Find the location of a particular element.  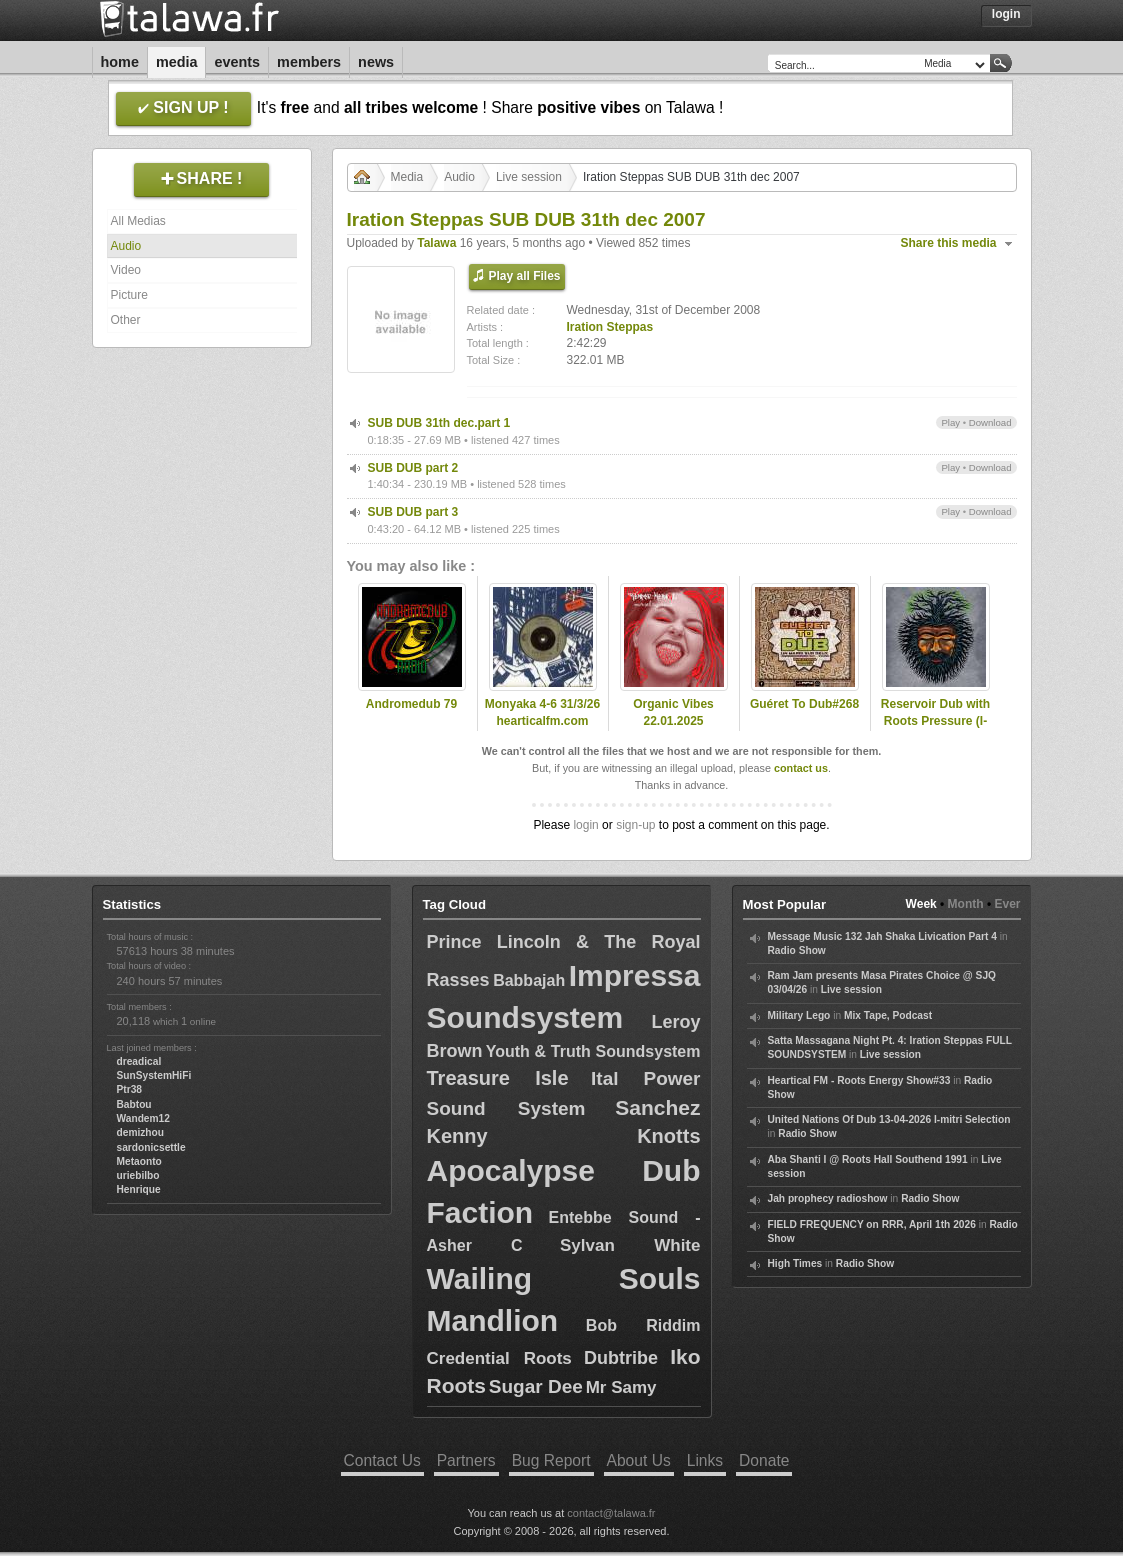

Month is located at coordinates (966, 904).